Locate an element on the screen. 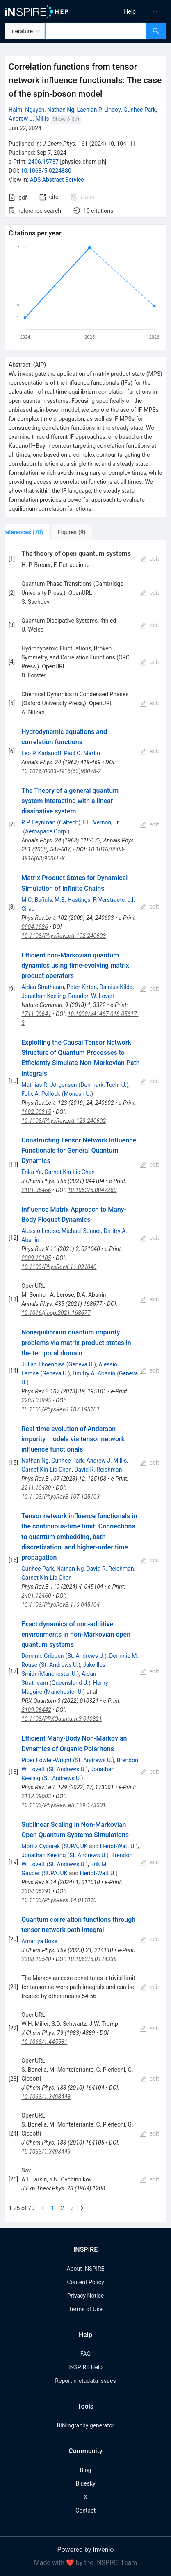 The width and height of the screenshot is (171, 2576). Piper Fowler-Wright is located at coordinates (46, 1760).